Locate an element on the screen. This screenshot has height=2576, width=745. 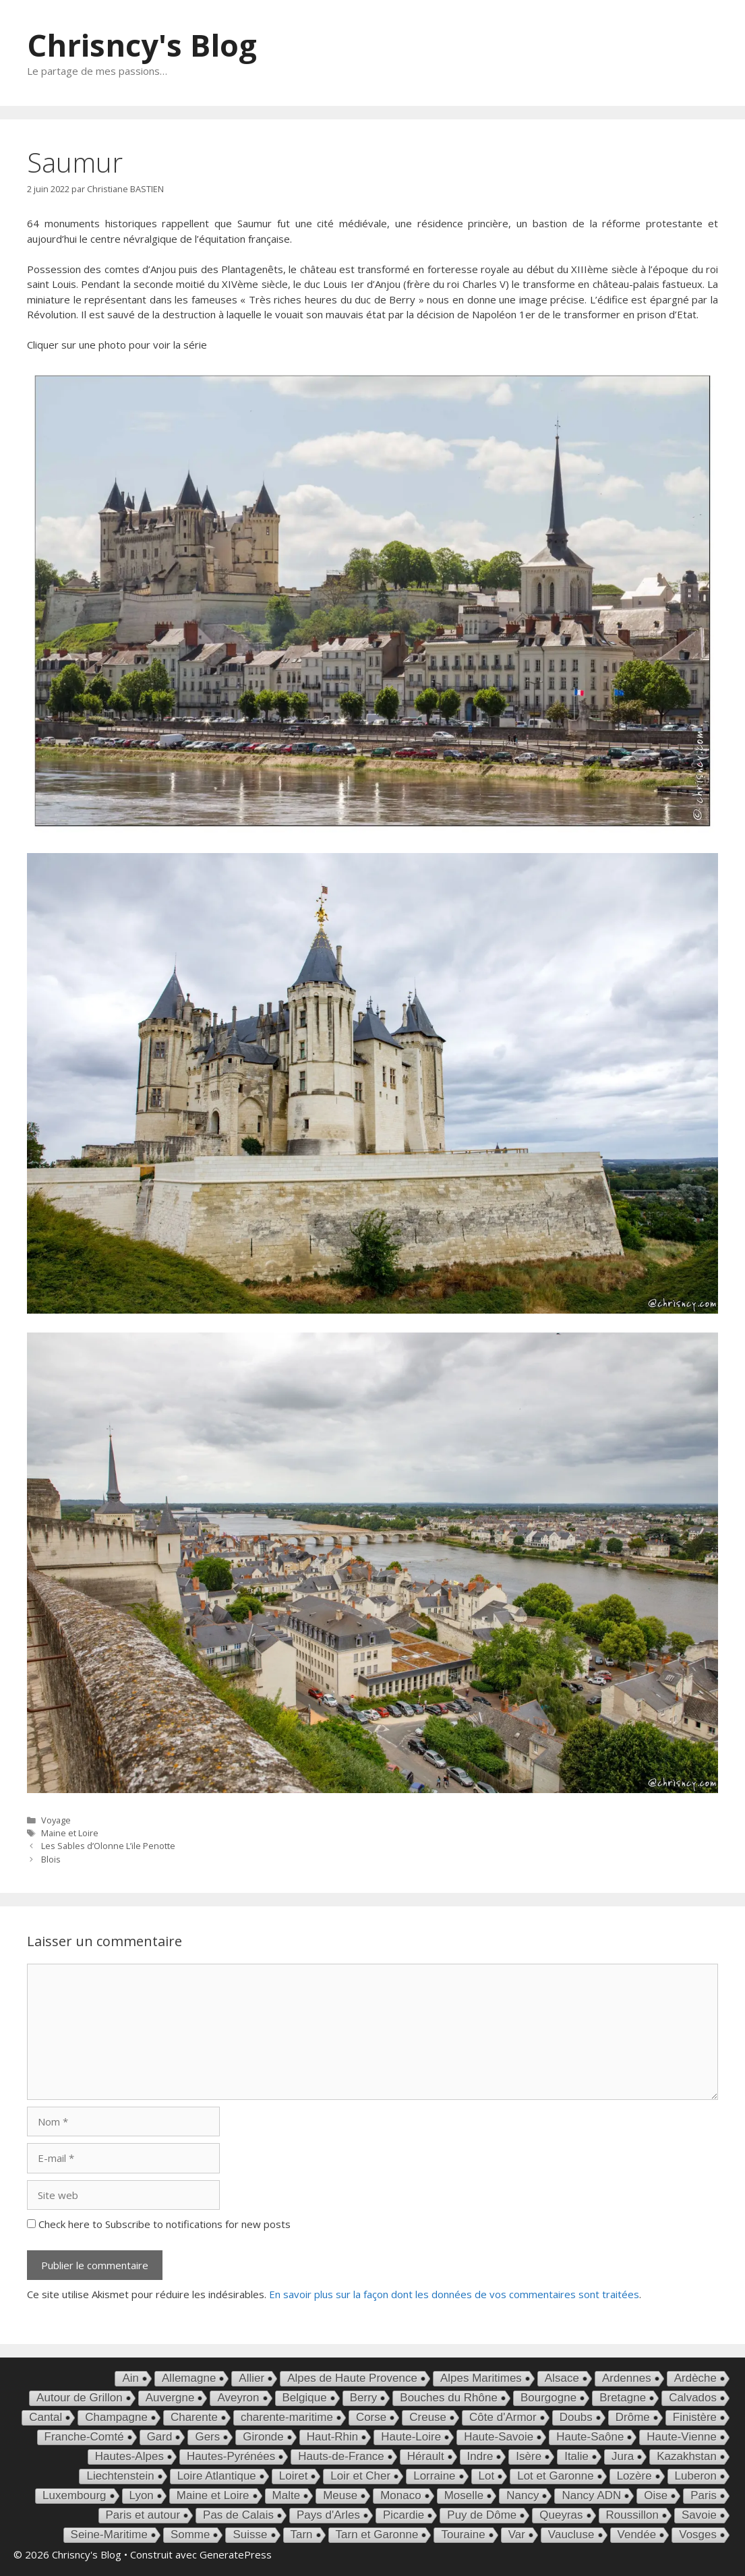
Loire Atlantique is located at coordinates (216, 2475).